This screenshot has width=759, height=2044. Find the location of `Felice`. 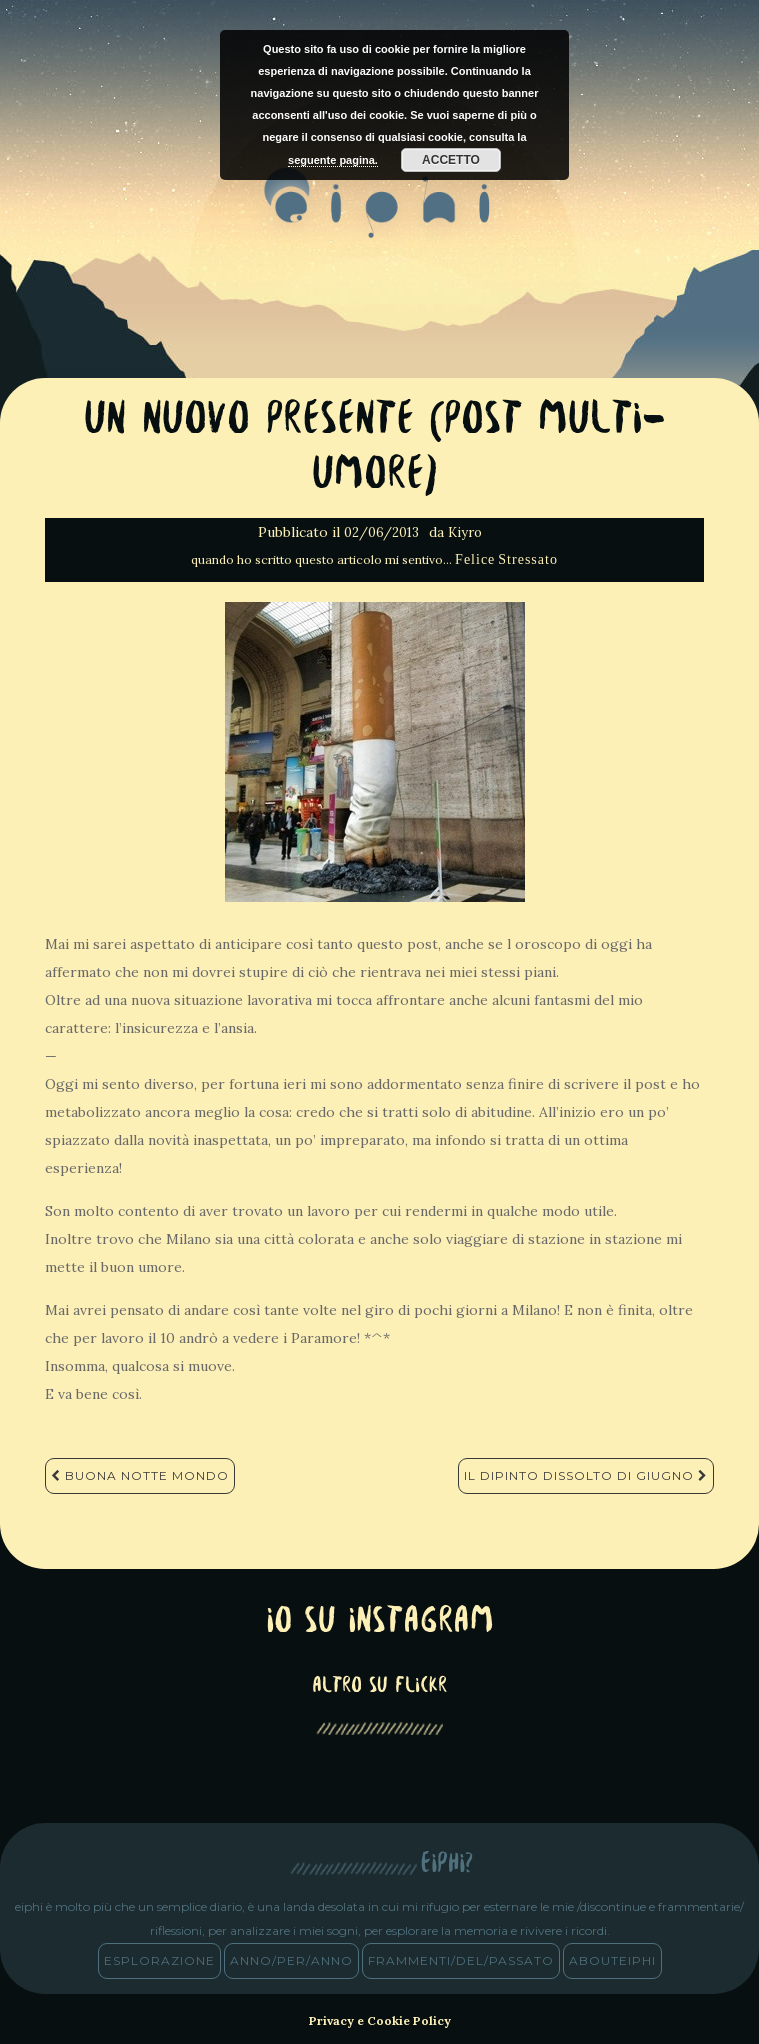

Felice is located at coordinates (475, 559).